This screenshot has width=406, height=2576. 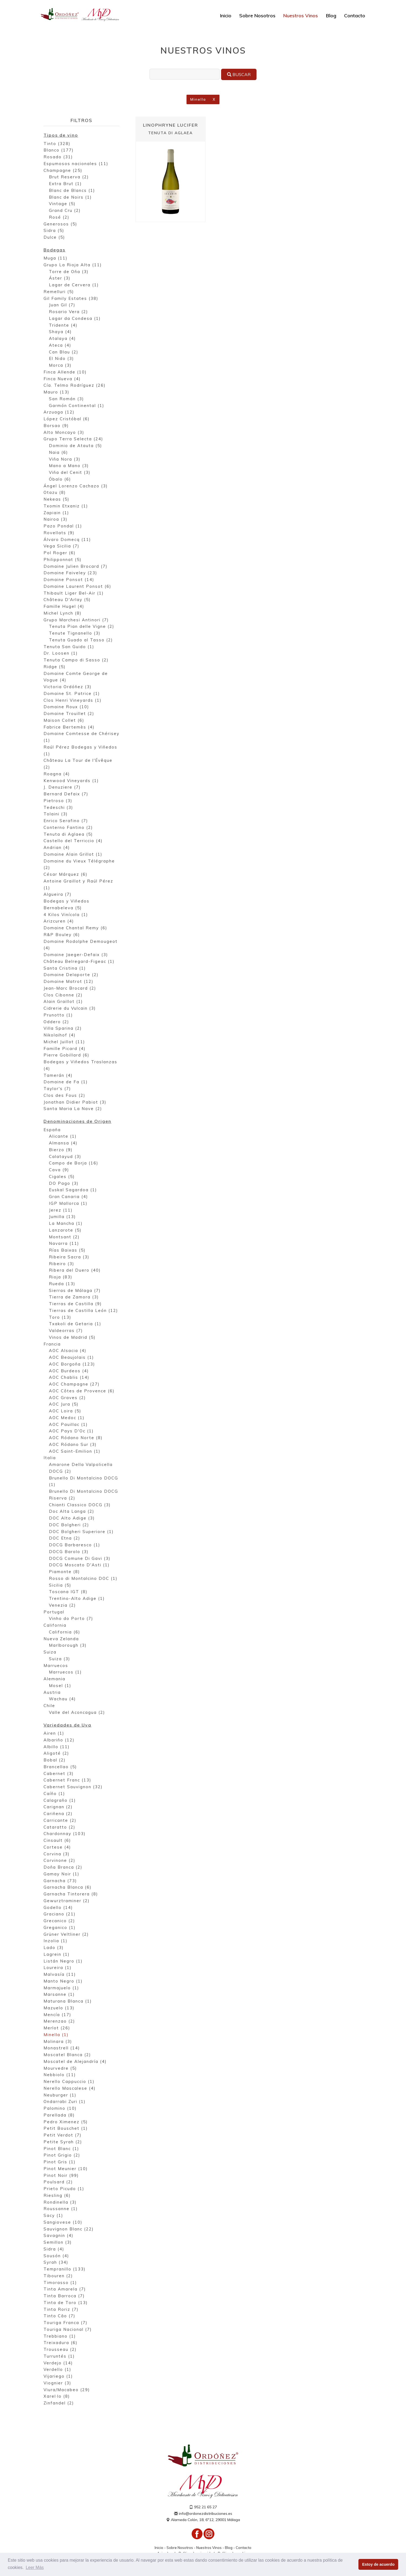 What do you see at coordinates (65, 1834) in the screenshot?
I see `Chardonnay (103)` at bounding box center [65, 1834].